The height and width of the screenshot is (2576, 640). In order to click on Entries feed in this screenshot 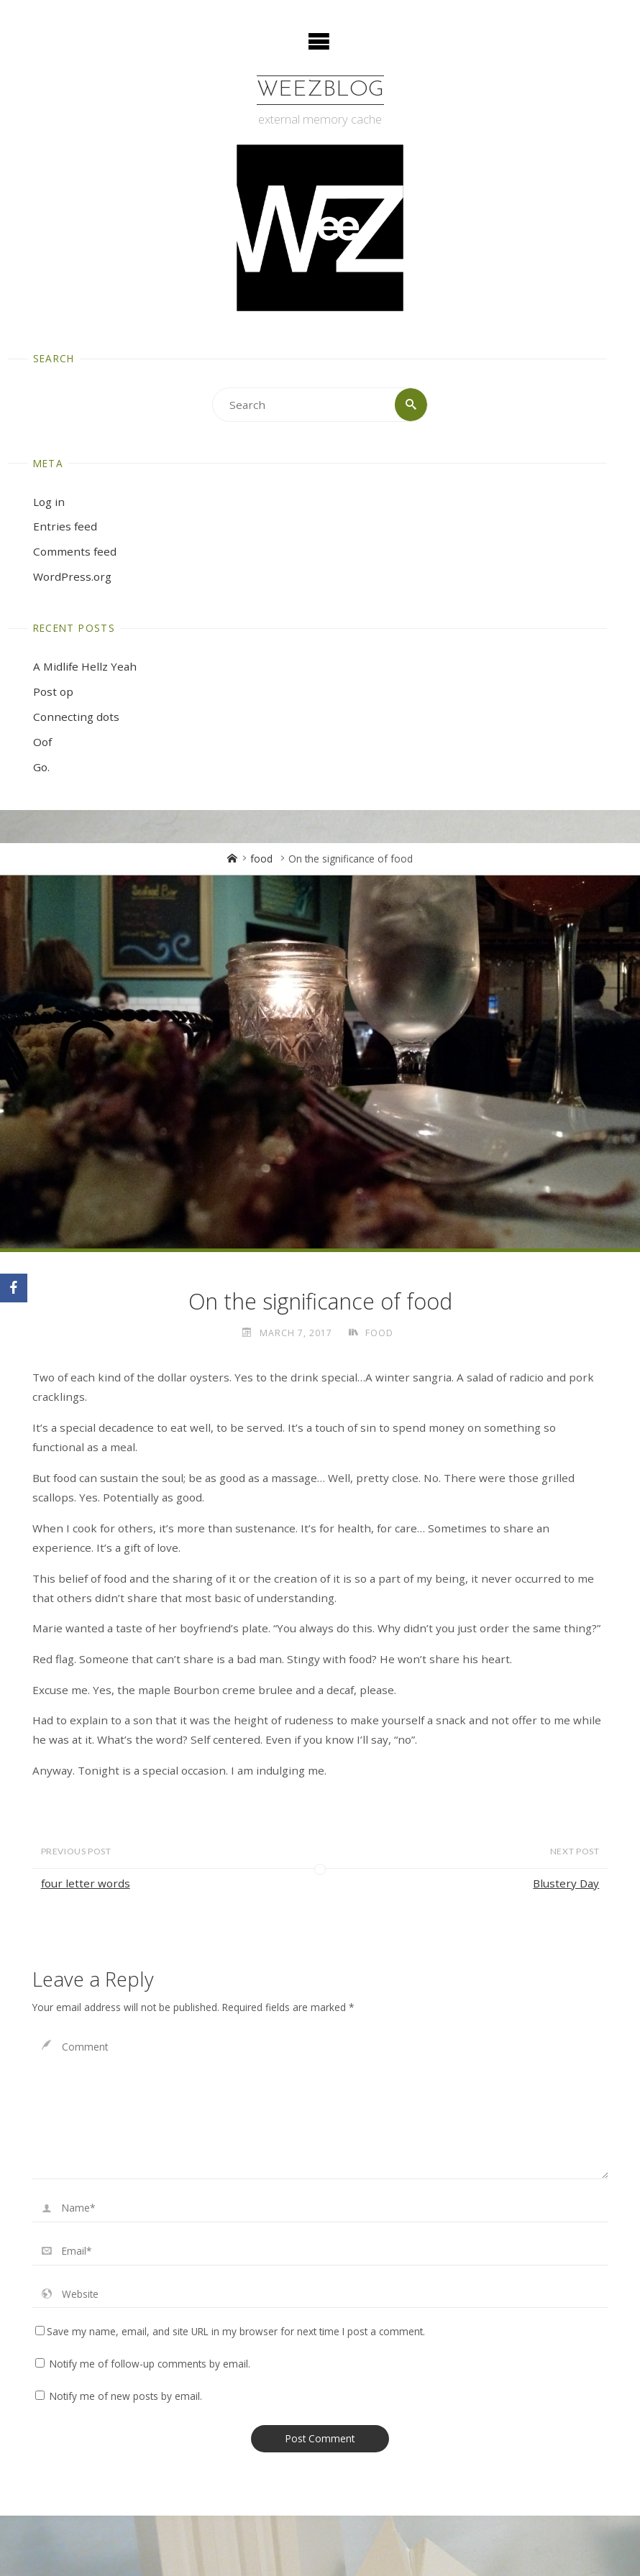, I will do `click(65, 527)`.